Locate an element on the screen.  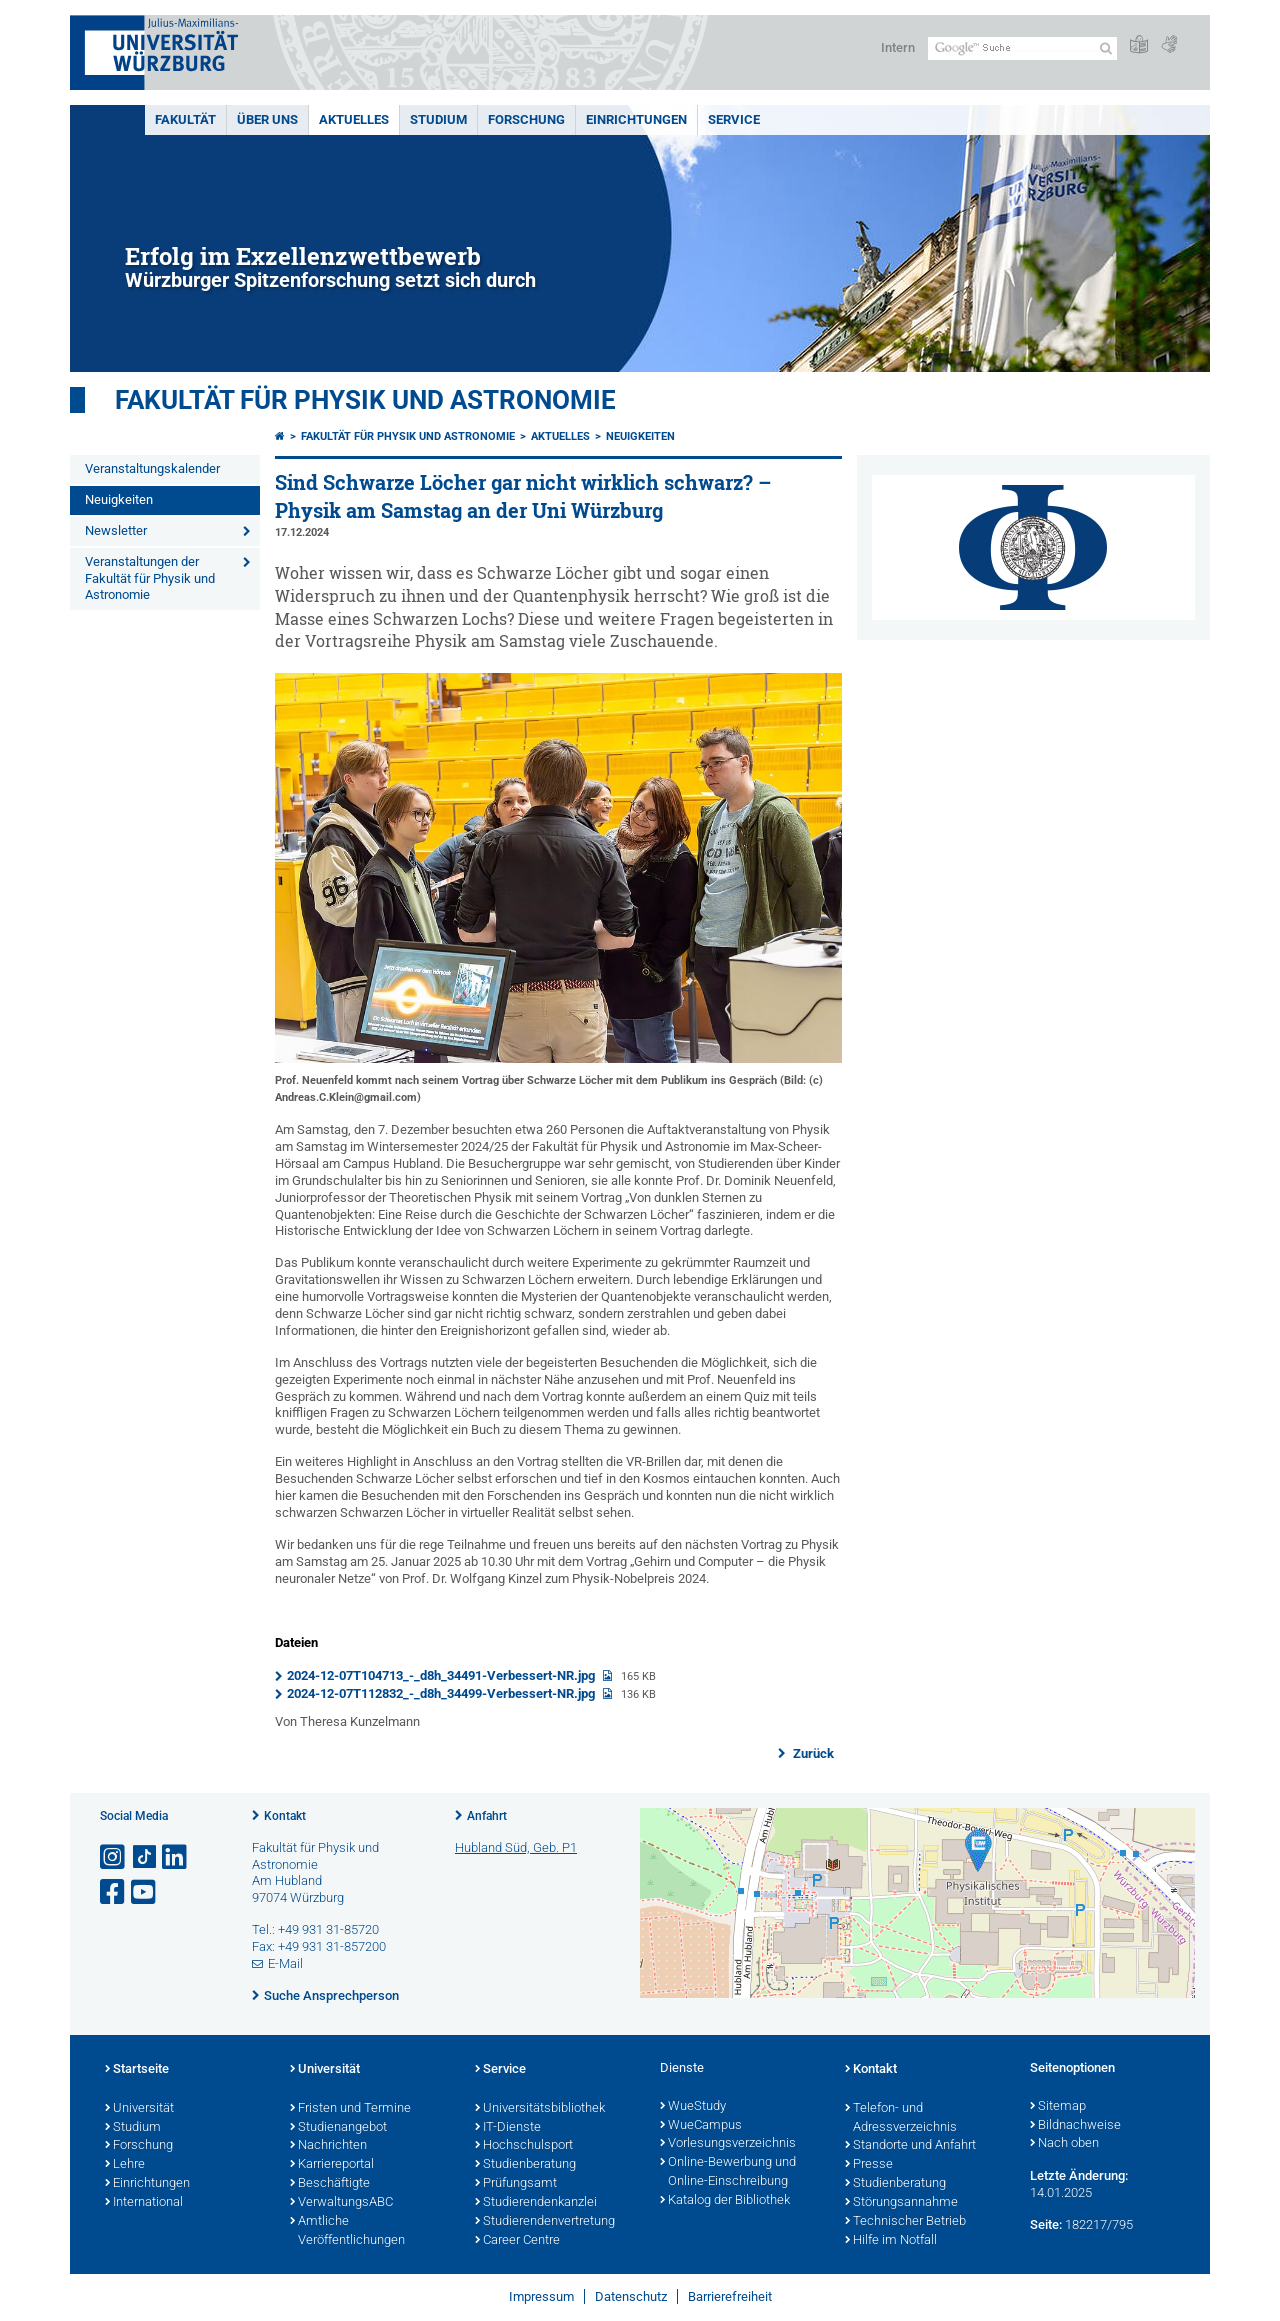
Seite: is located at coordinates (1046, 2224).